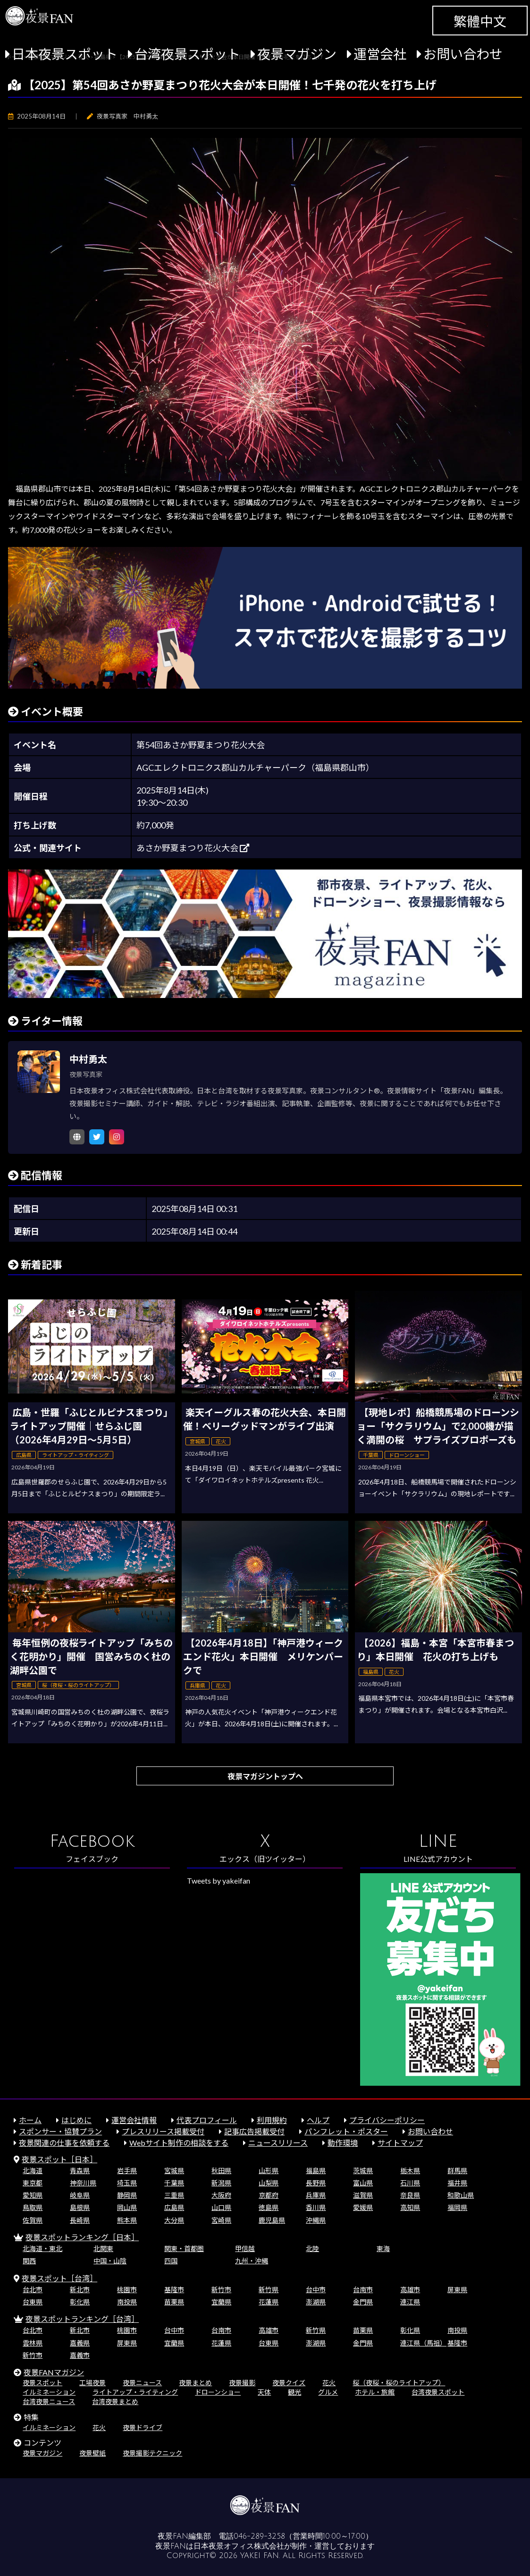 This screenshot has width=530, height=2576. What do you see at coordinates (184, 2248) in the screenshot?
I see `関東・首都圏` at bounding box center [184, 2248].